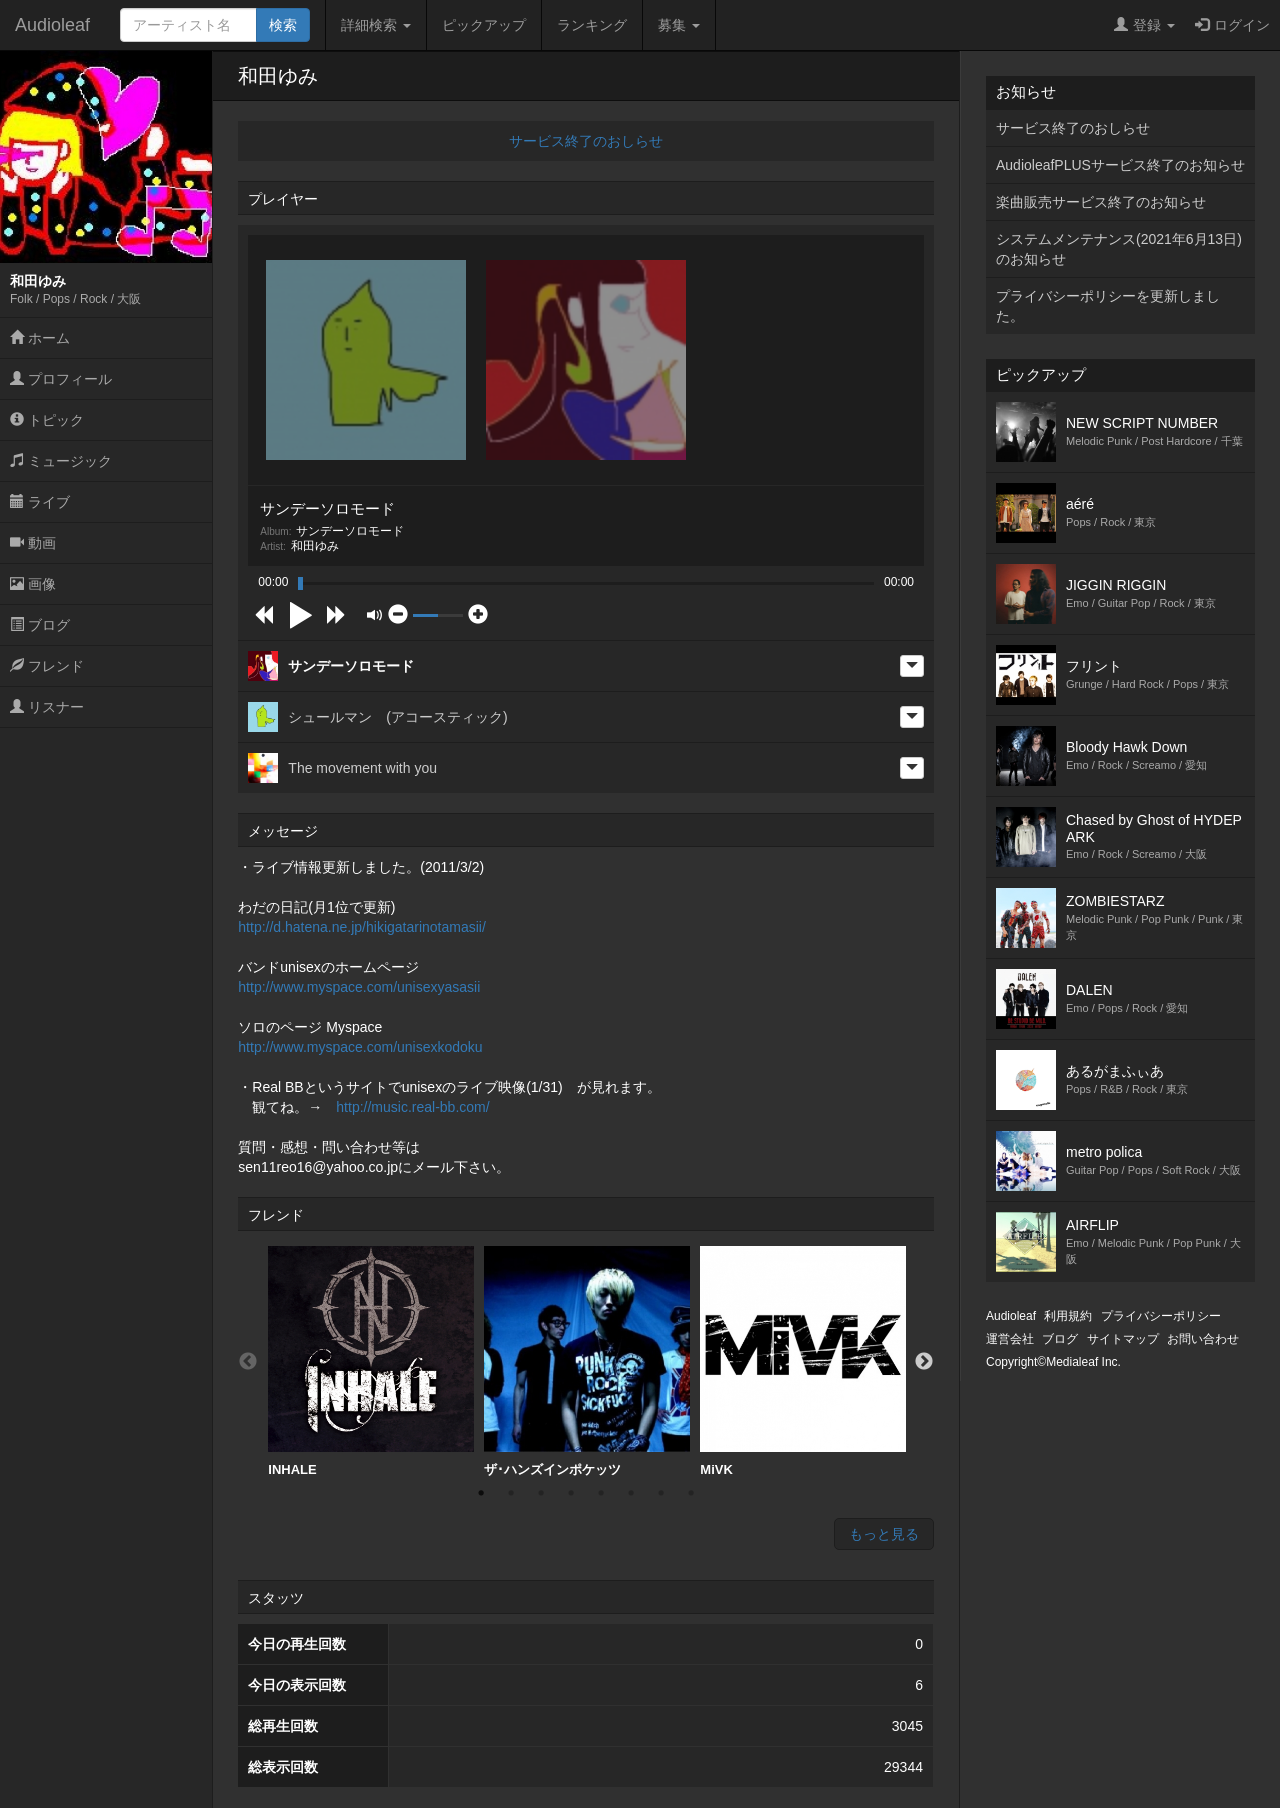  I want to click on 8 [button], so click(691, 1493).